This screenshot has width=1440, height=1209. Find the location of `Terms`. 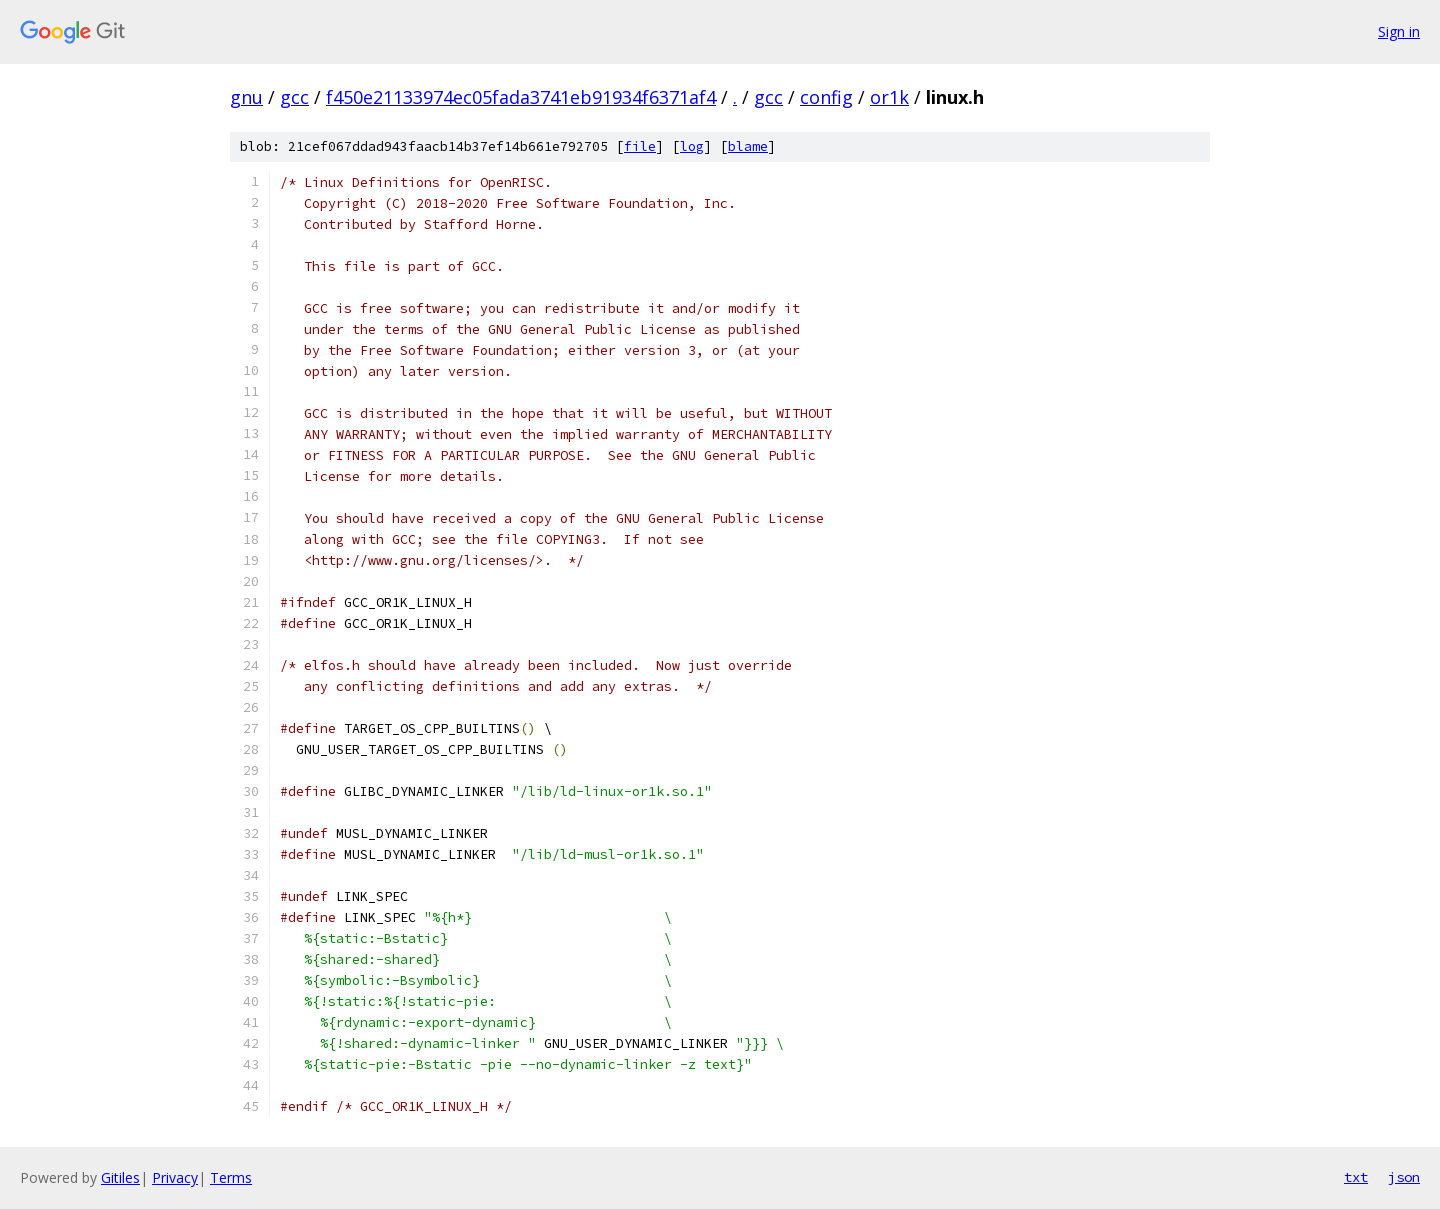

Terms is located at coordinates (231, 1177).